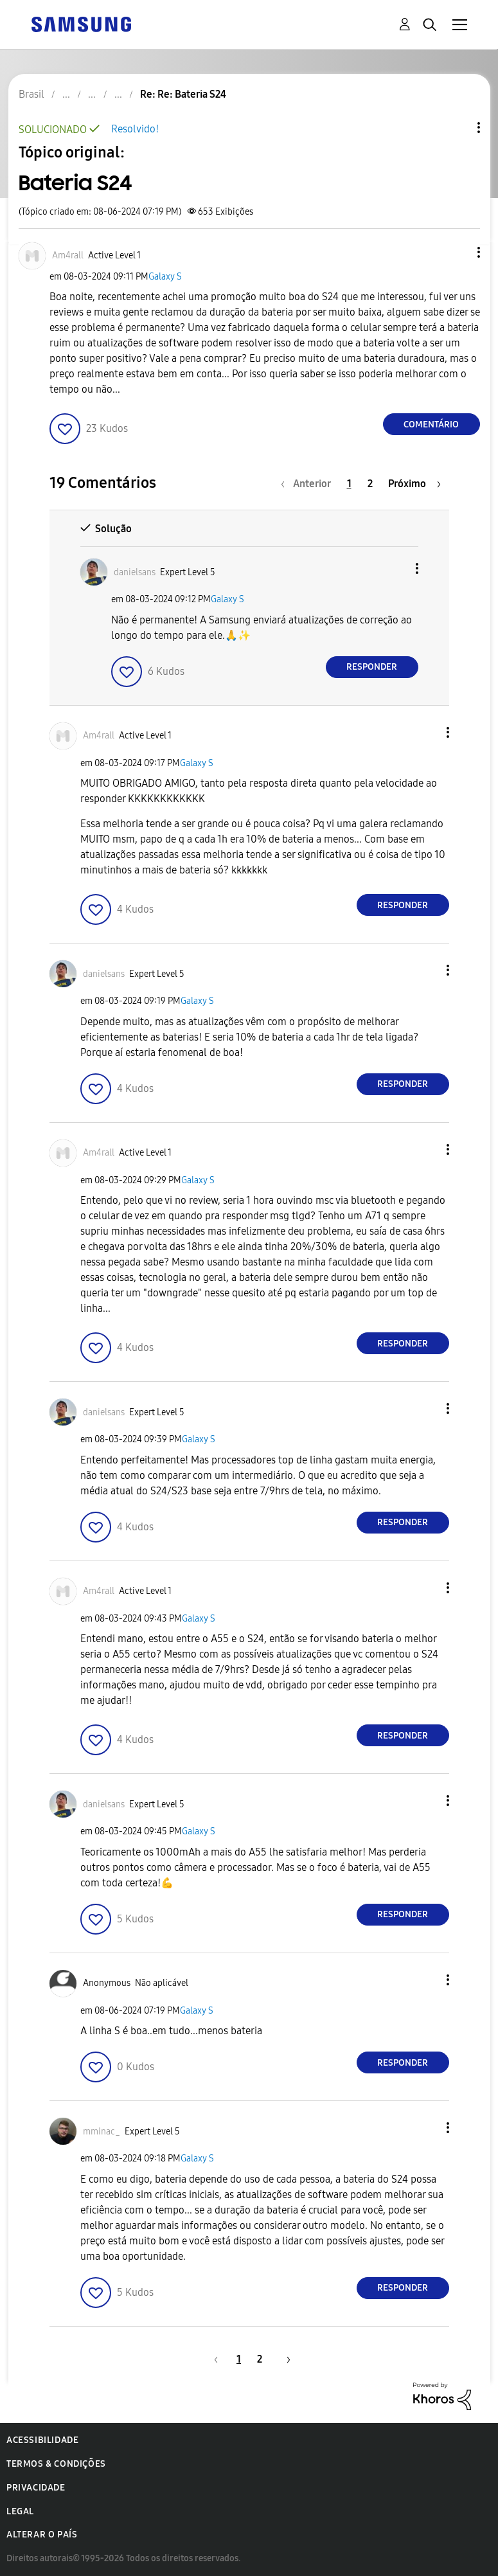  I want to click on Opções de tópico [button], so click(457, 128).